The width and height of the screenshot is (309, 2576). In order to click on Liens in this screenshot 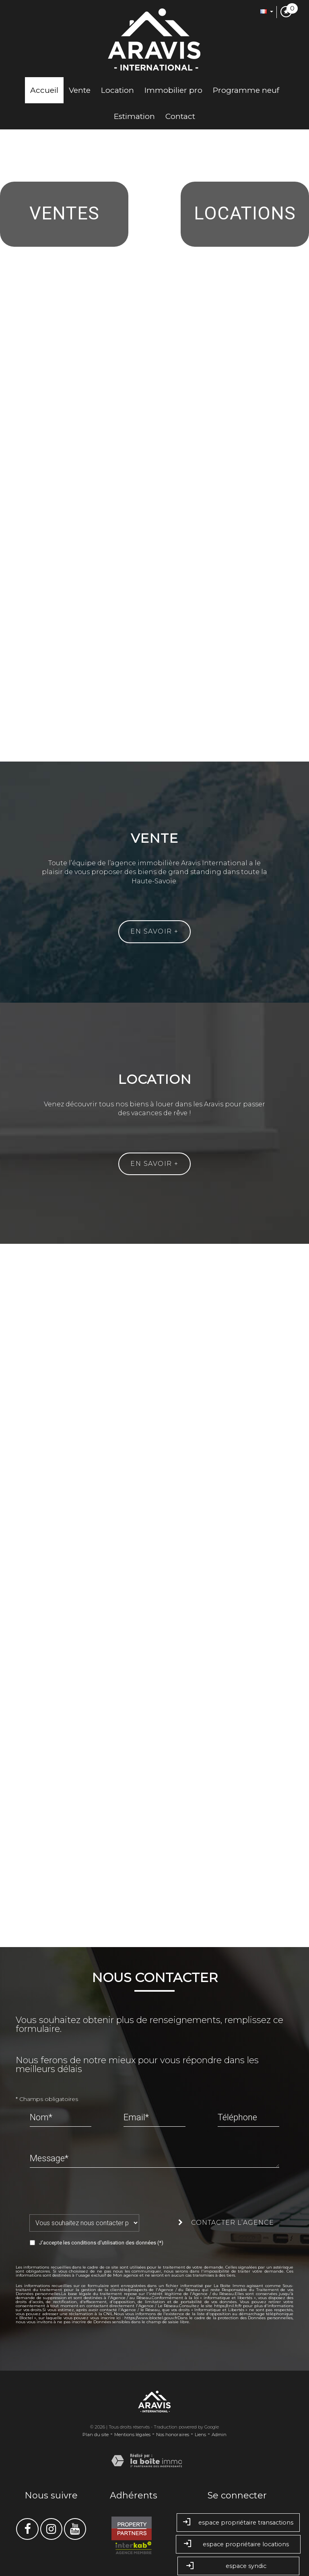, I will do `click(200, 2434)`.